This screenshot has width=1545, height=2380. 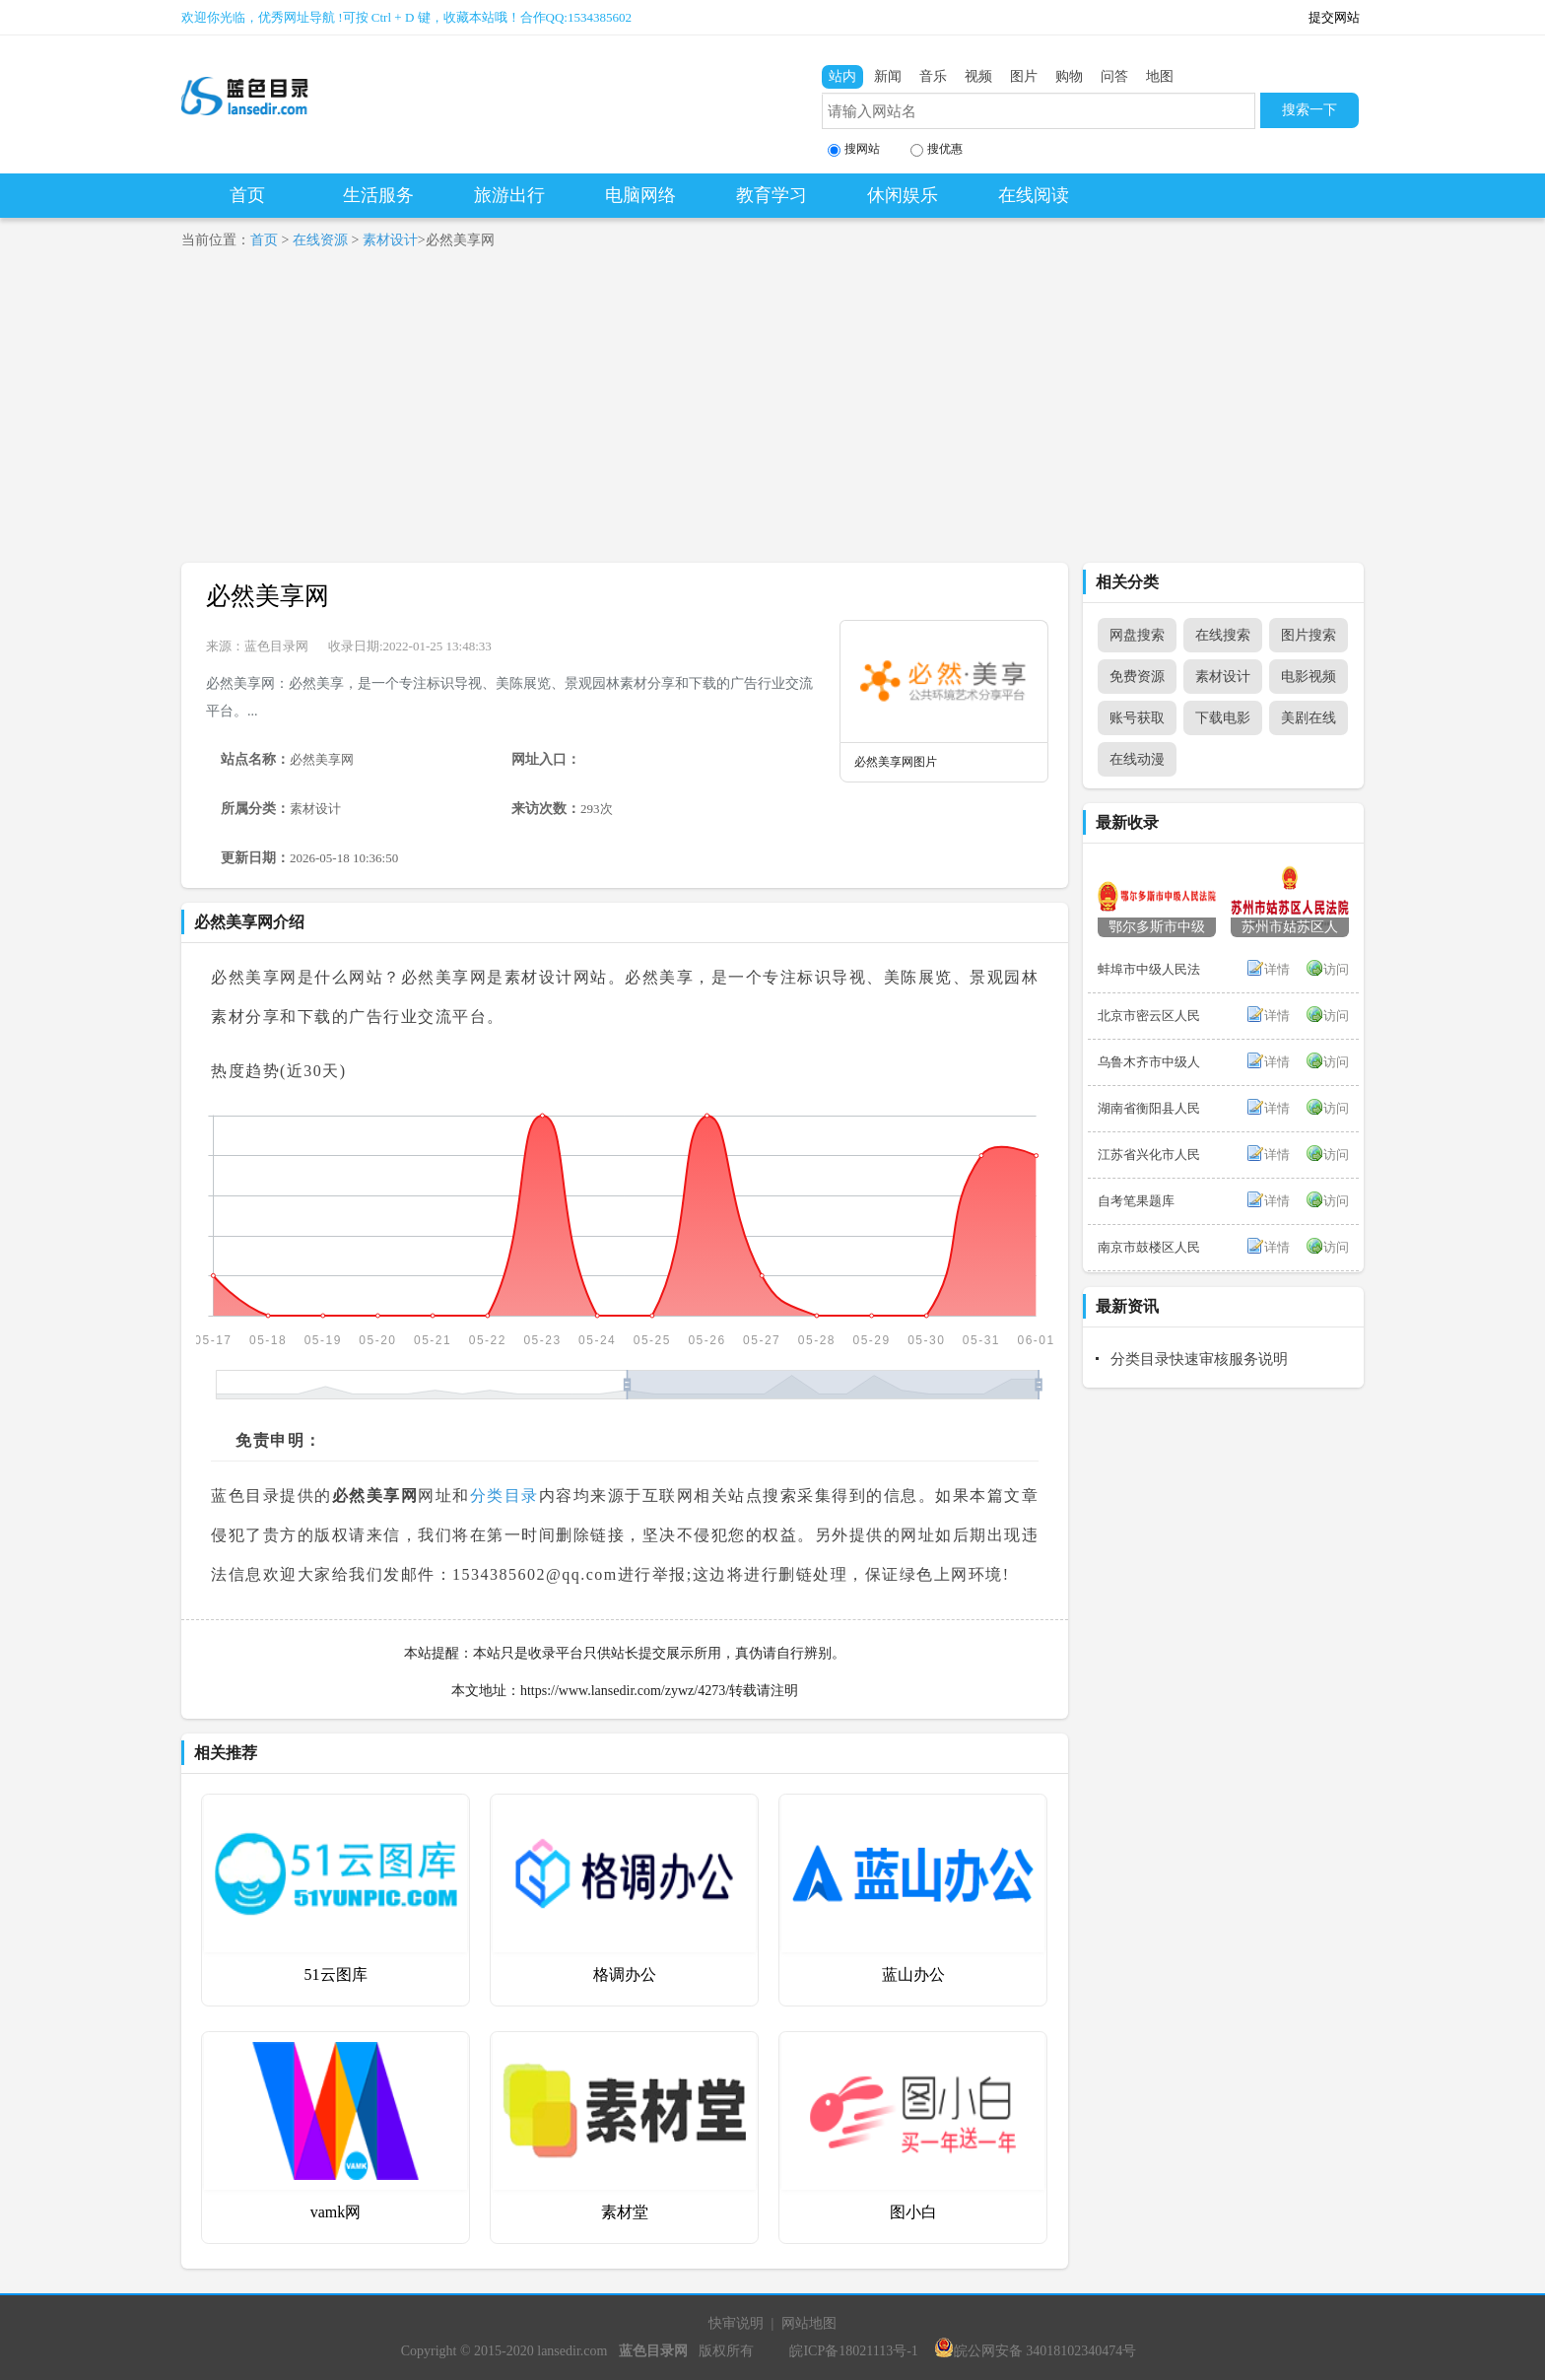 I want to click on 网盘搜索, so click(x=1137, y=635).